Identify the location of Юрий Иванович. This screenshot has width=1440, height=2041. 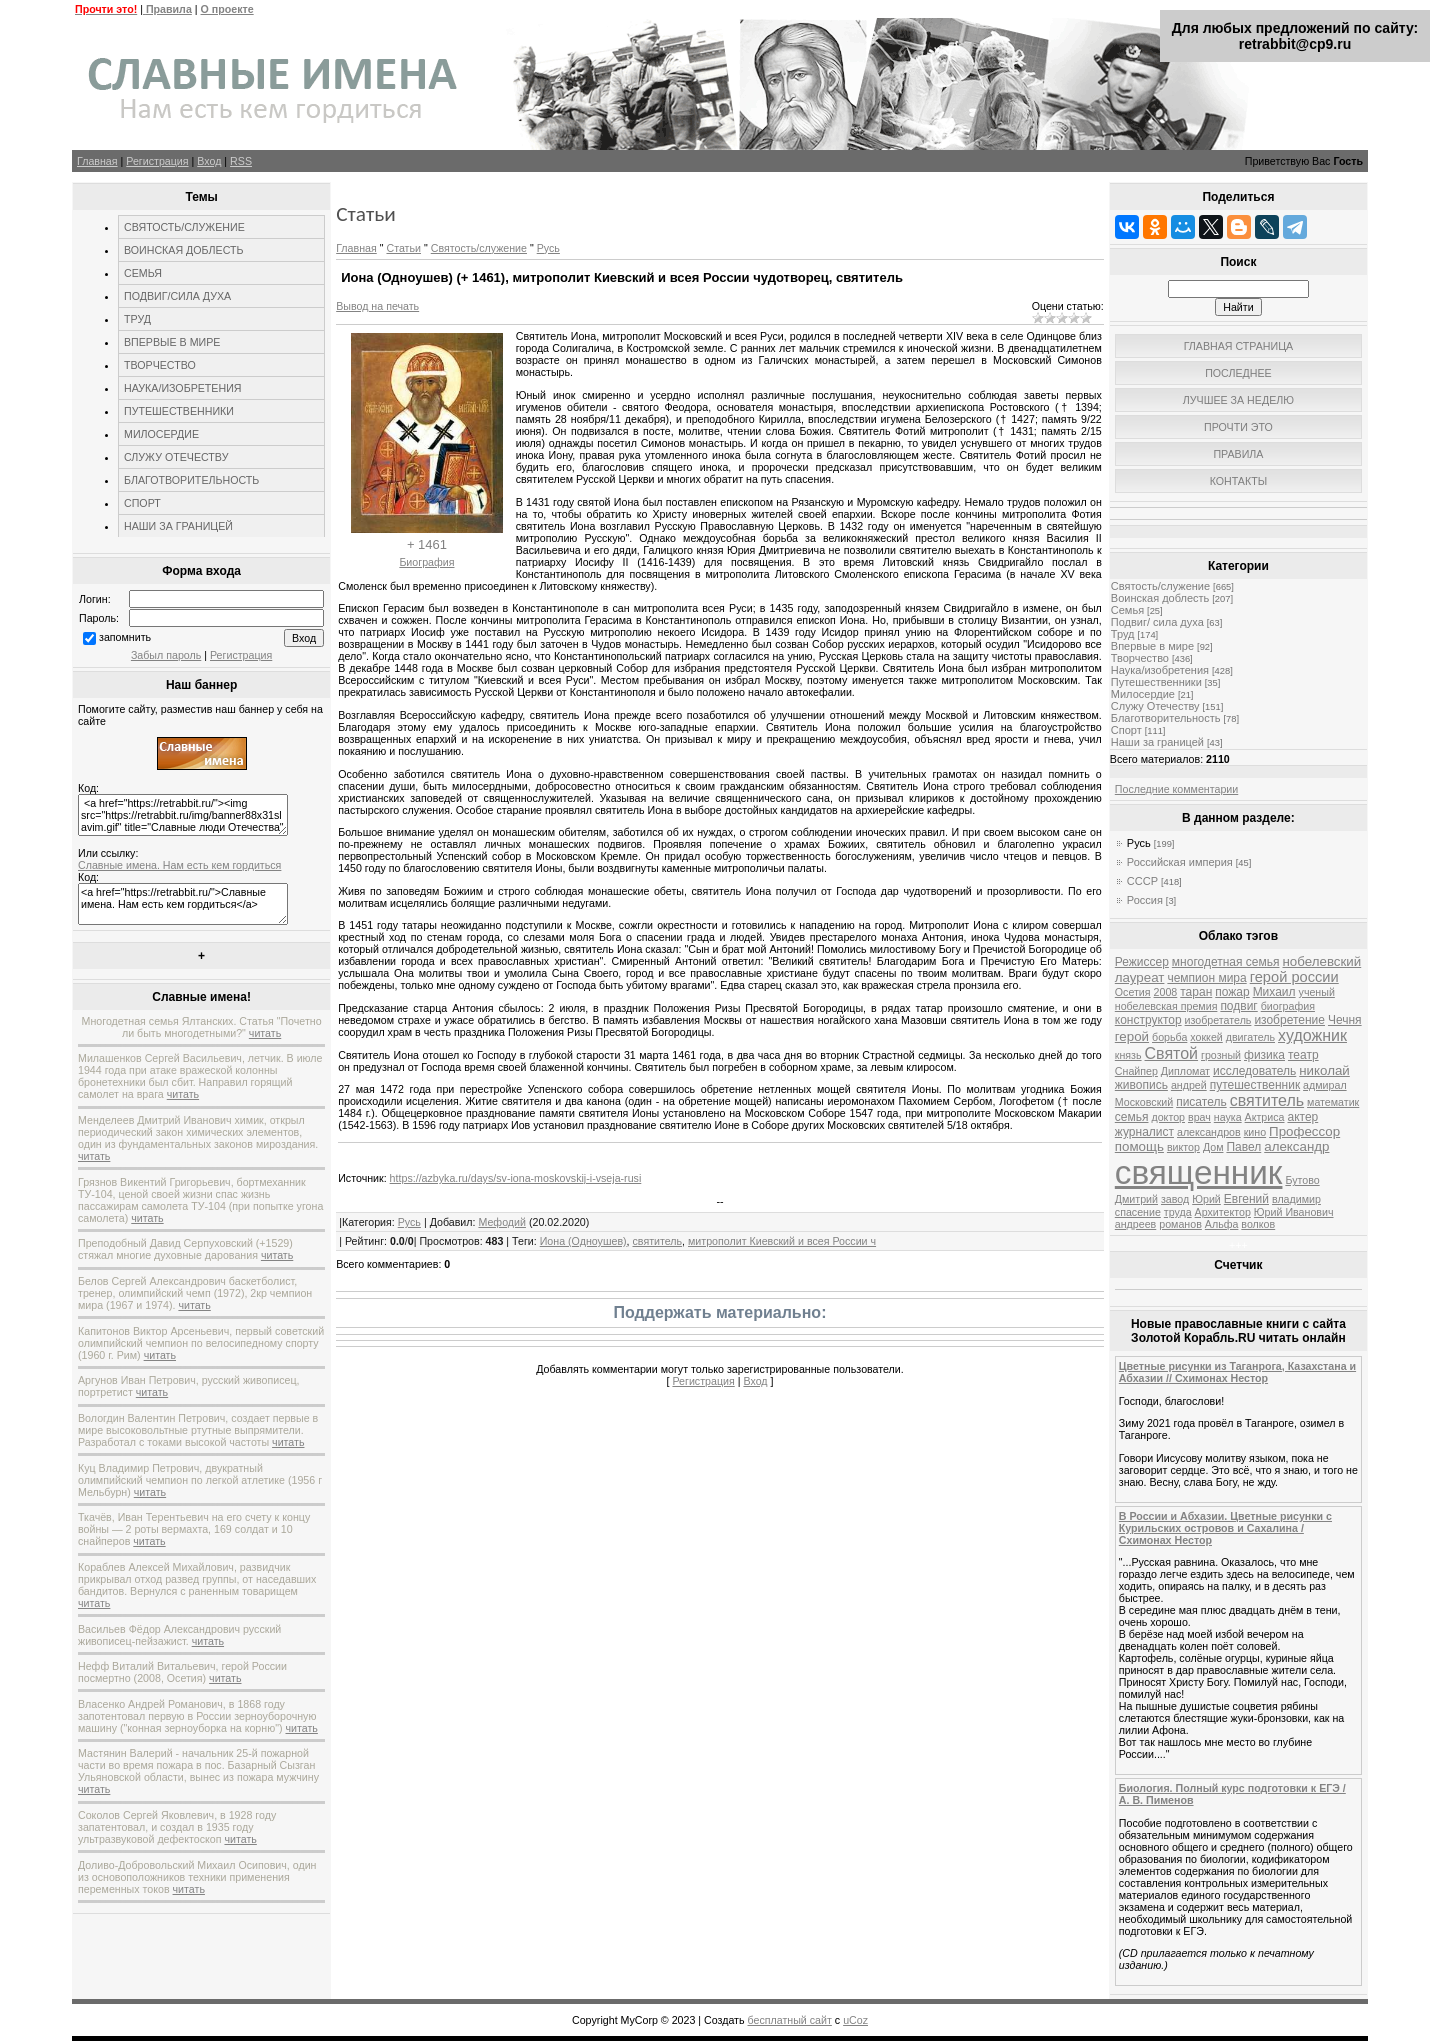
(1294, 1212).